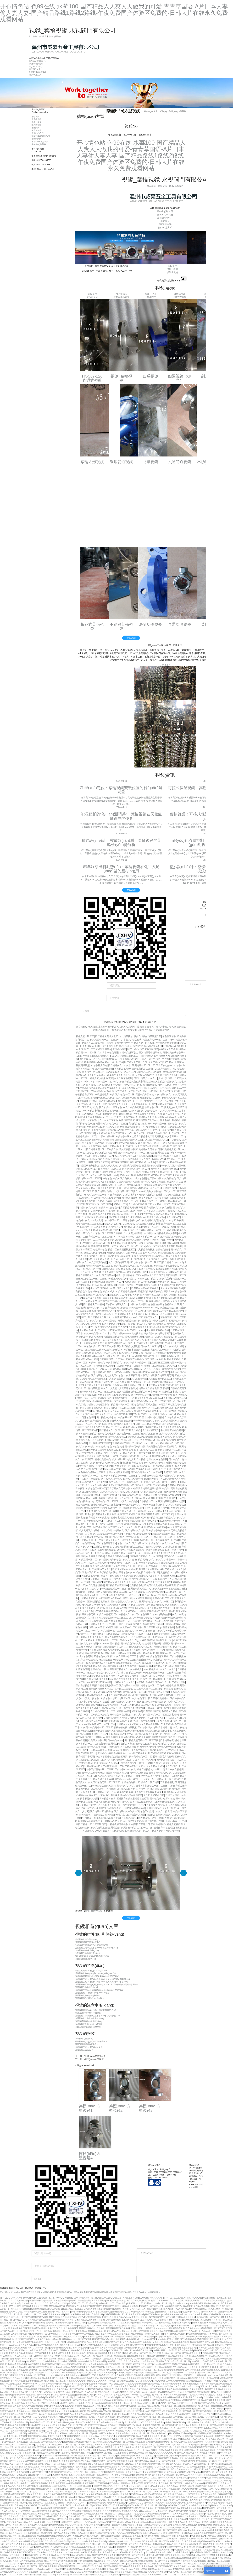  I want to click on 午夜福利精品一区二区三区网站, so click(162, 2444).